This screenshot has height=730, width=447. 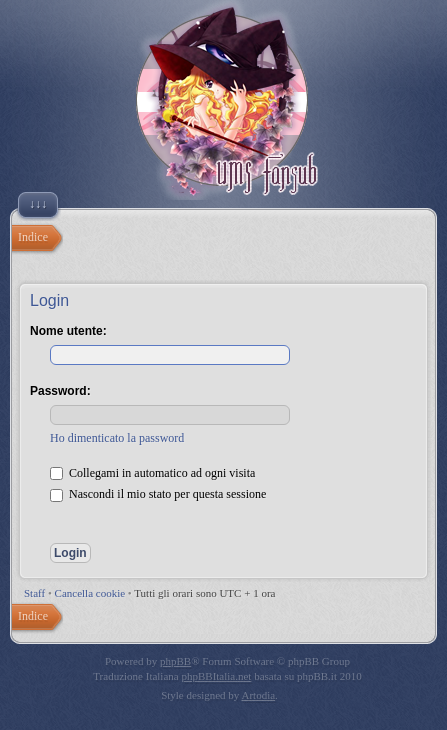 I want to click on Nome utente:, so click(x=68, y=331).